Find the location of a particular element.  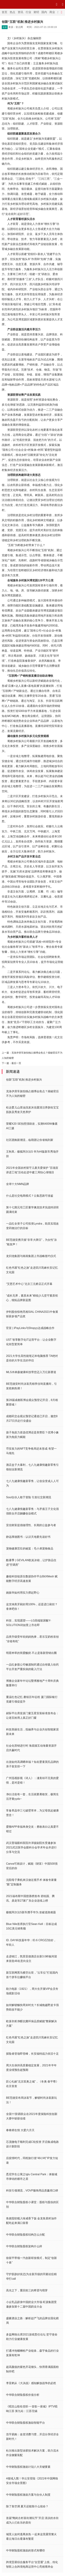

创新“五联”机制 推进乡村振兴 is located at coordinates (24, 1079).